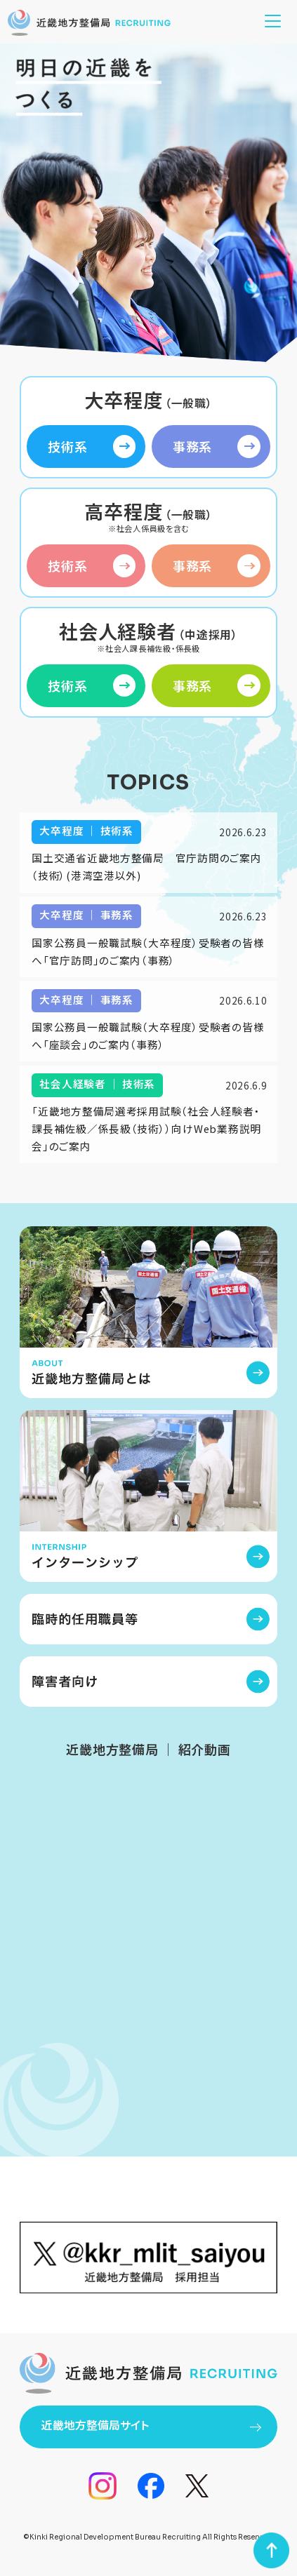  I want to click on 「近畿地方整備局選考採用試験（社会人経験者・課長補佐級／係長級（技術））向けWeb業務説明会」のご案内, so click(146, 1128).